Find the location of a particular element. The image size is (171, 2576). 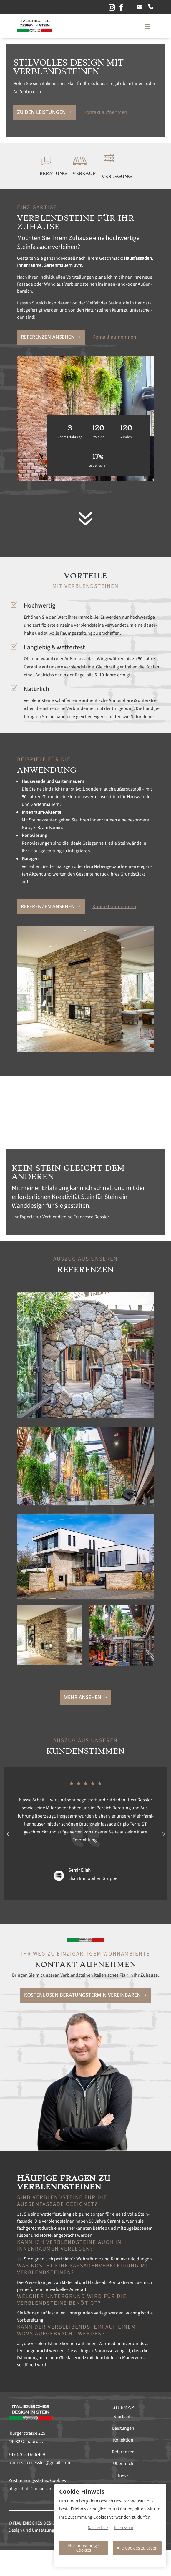

News is located at coordinates (123, 2475).